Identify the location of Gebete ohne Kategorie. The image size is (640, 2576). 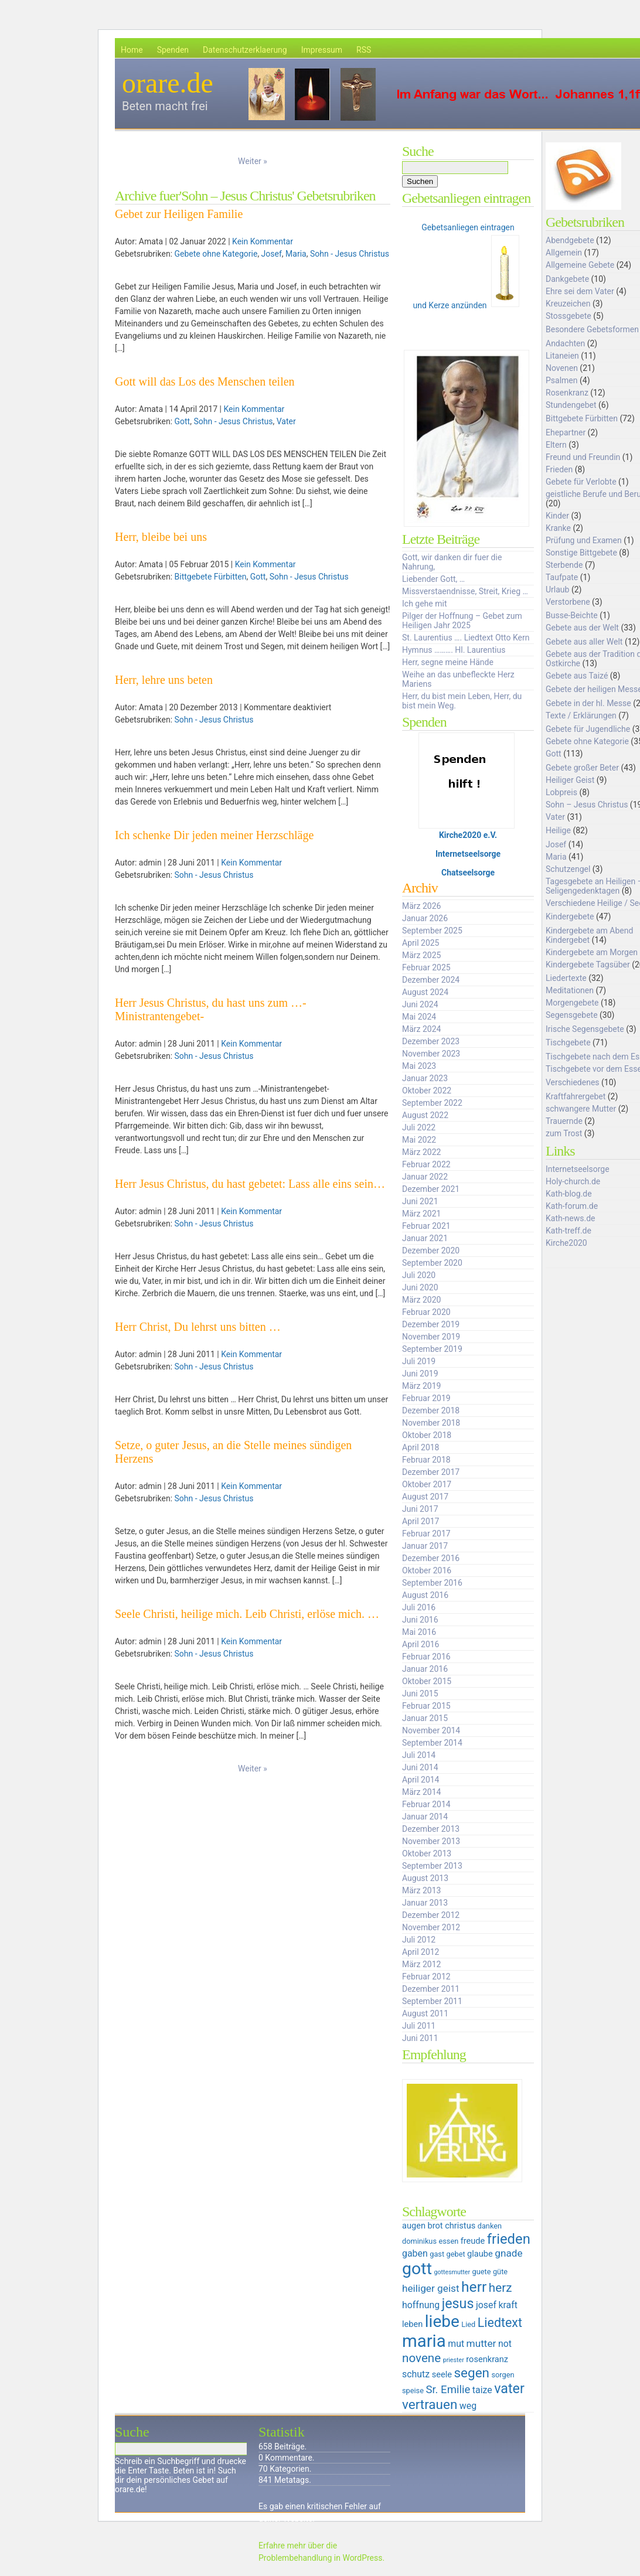
(216, 253).